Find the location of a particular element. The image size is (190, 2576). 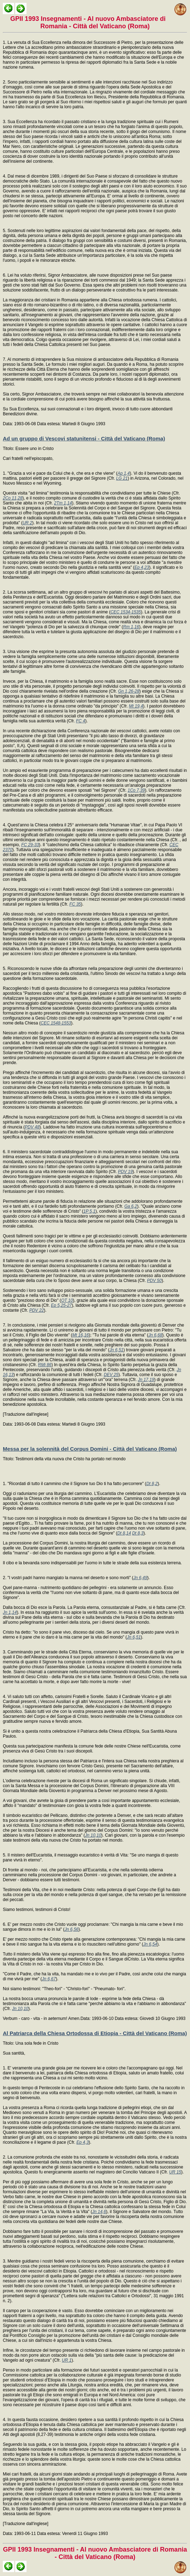

Ep 5,25-27 is located at coordinates (61, 1305).